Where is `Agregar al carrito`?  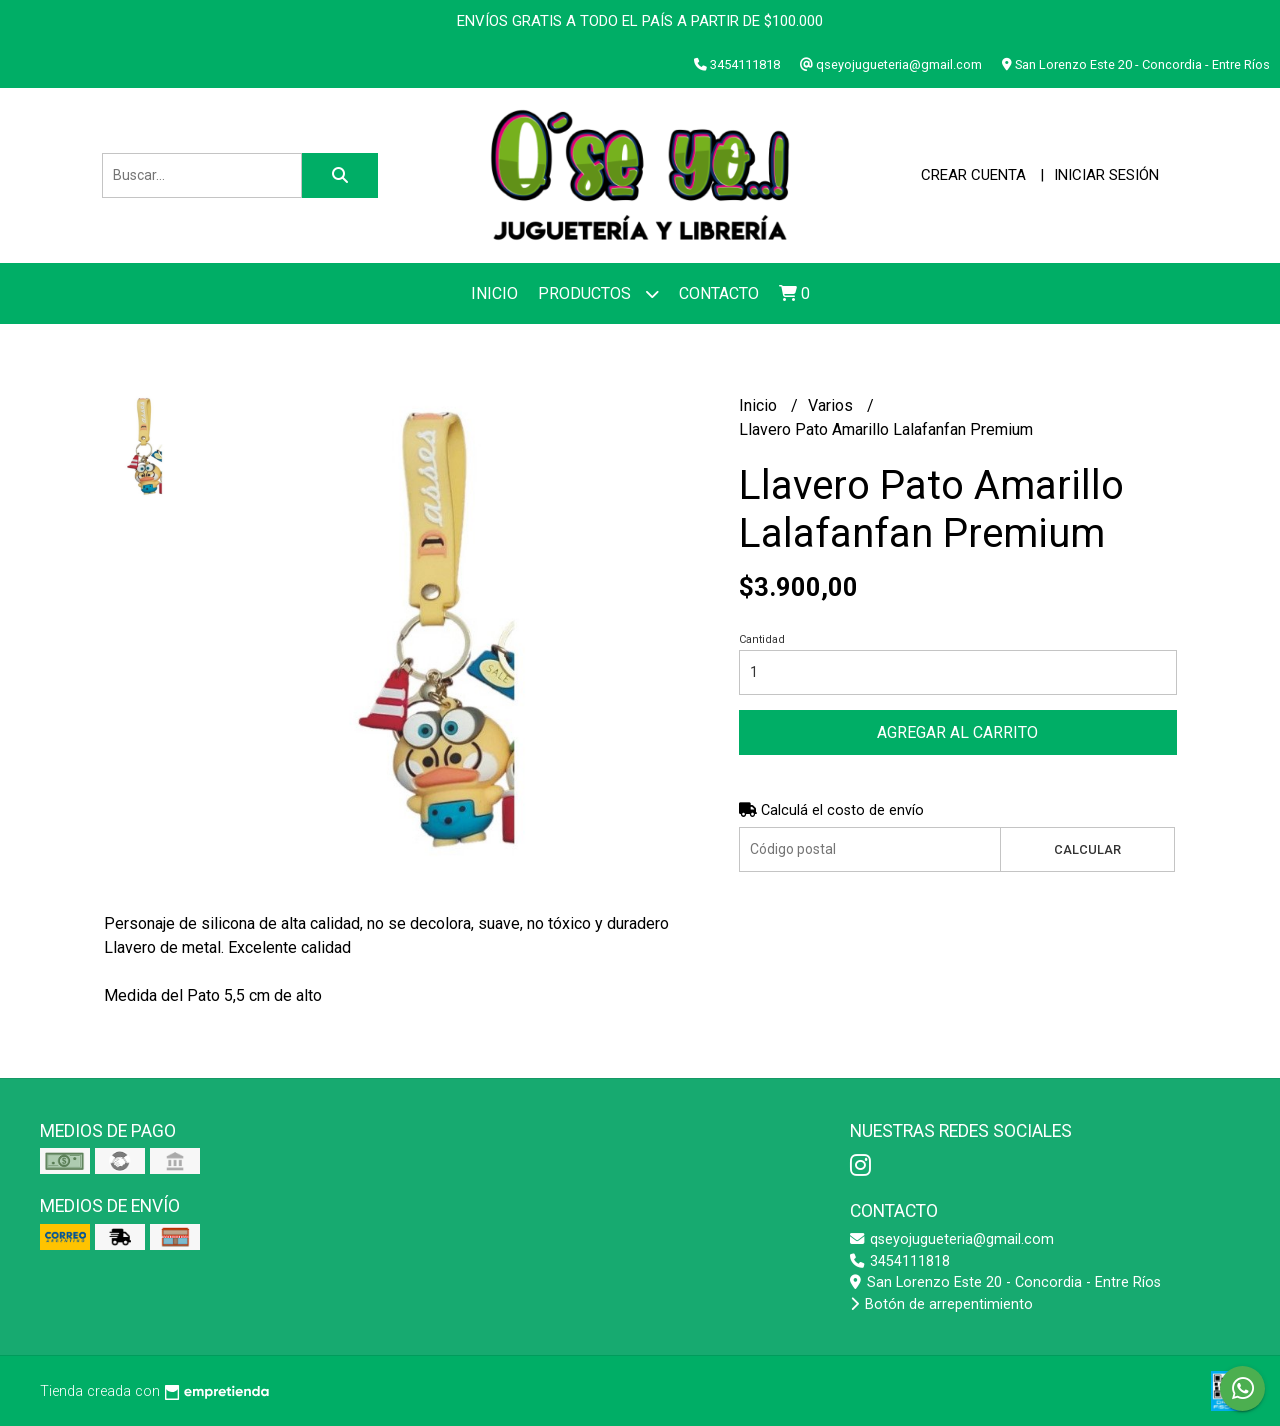 Agregar al carrito is located at coordinates (957, 732).